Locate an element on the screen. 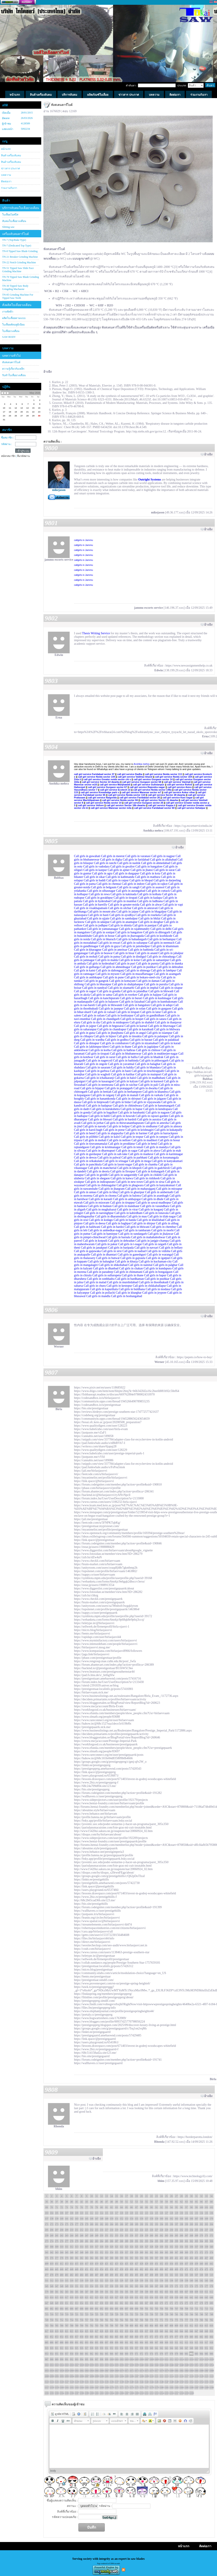 This screenshot has width=217, height=2576. 1129 is located at coordinates (76, 2381).